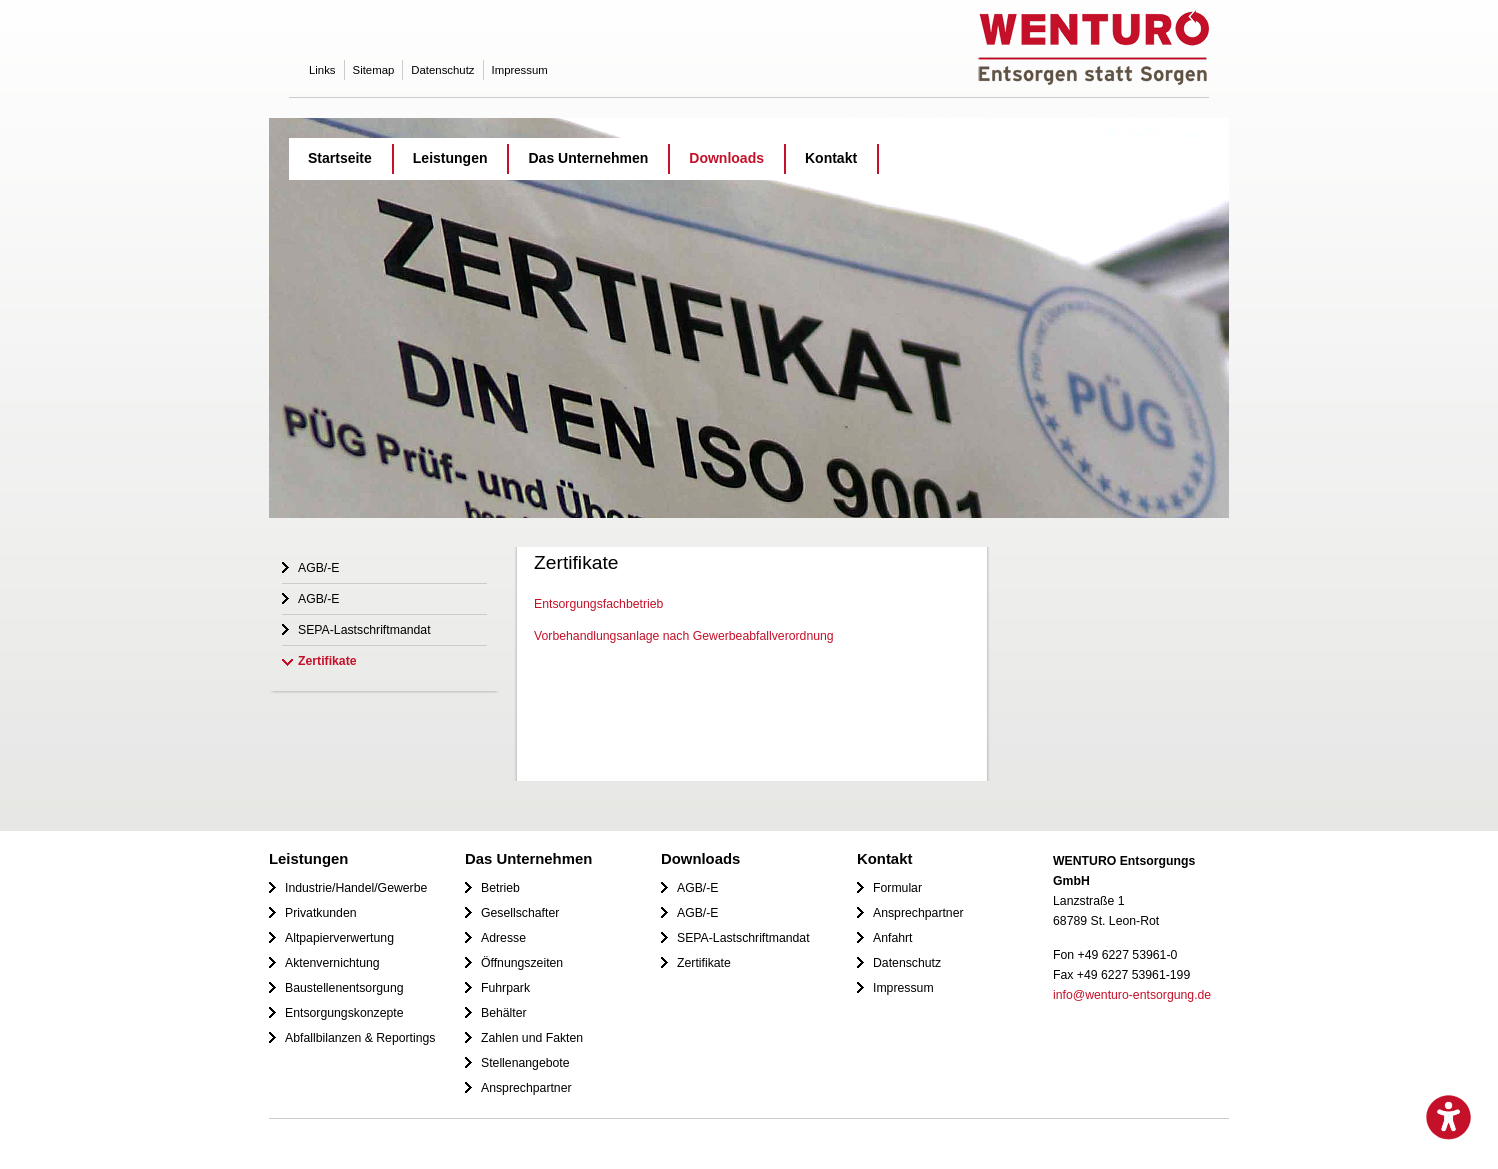 The width and height of the screenshot is (1498, 1169). Describe the element at coordinates (364, 630) in the screenshot. I see `SEPA-Lastschriftmandat` at that location.